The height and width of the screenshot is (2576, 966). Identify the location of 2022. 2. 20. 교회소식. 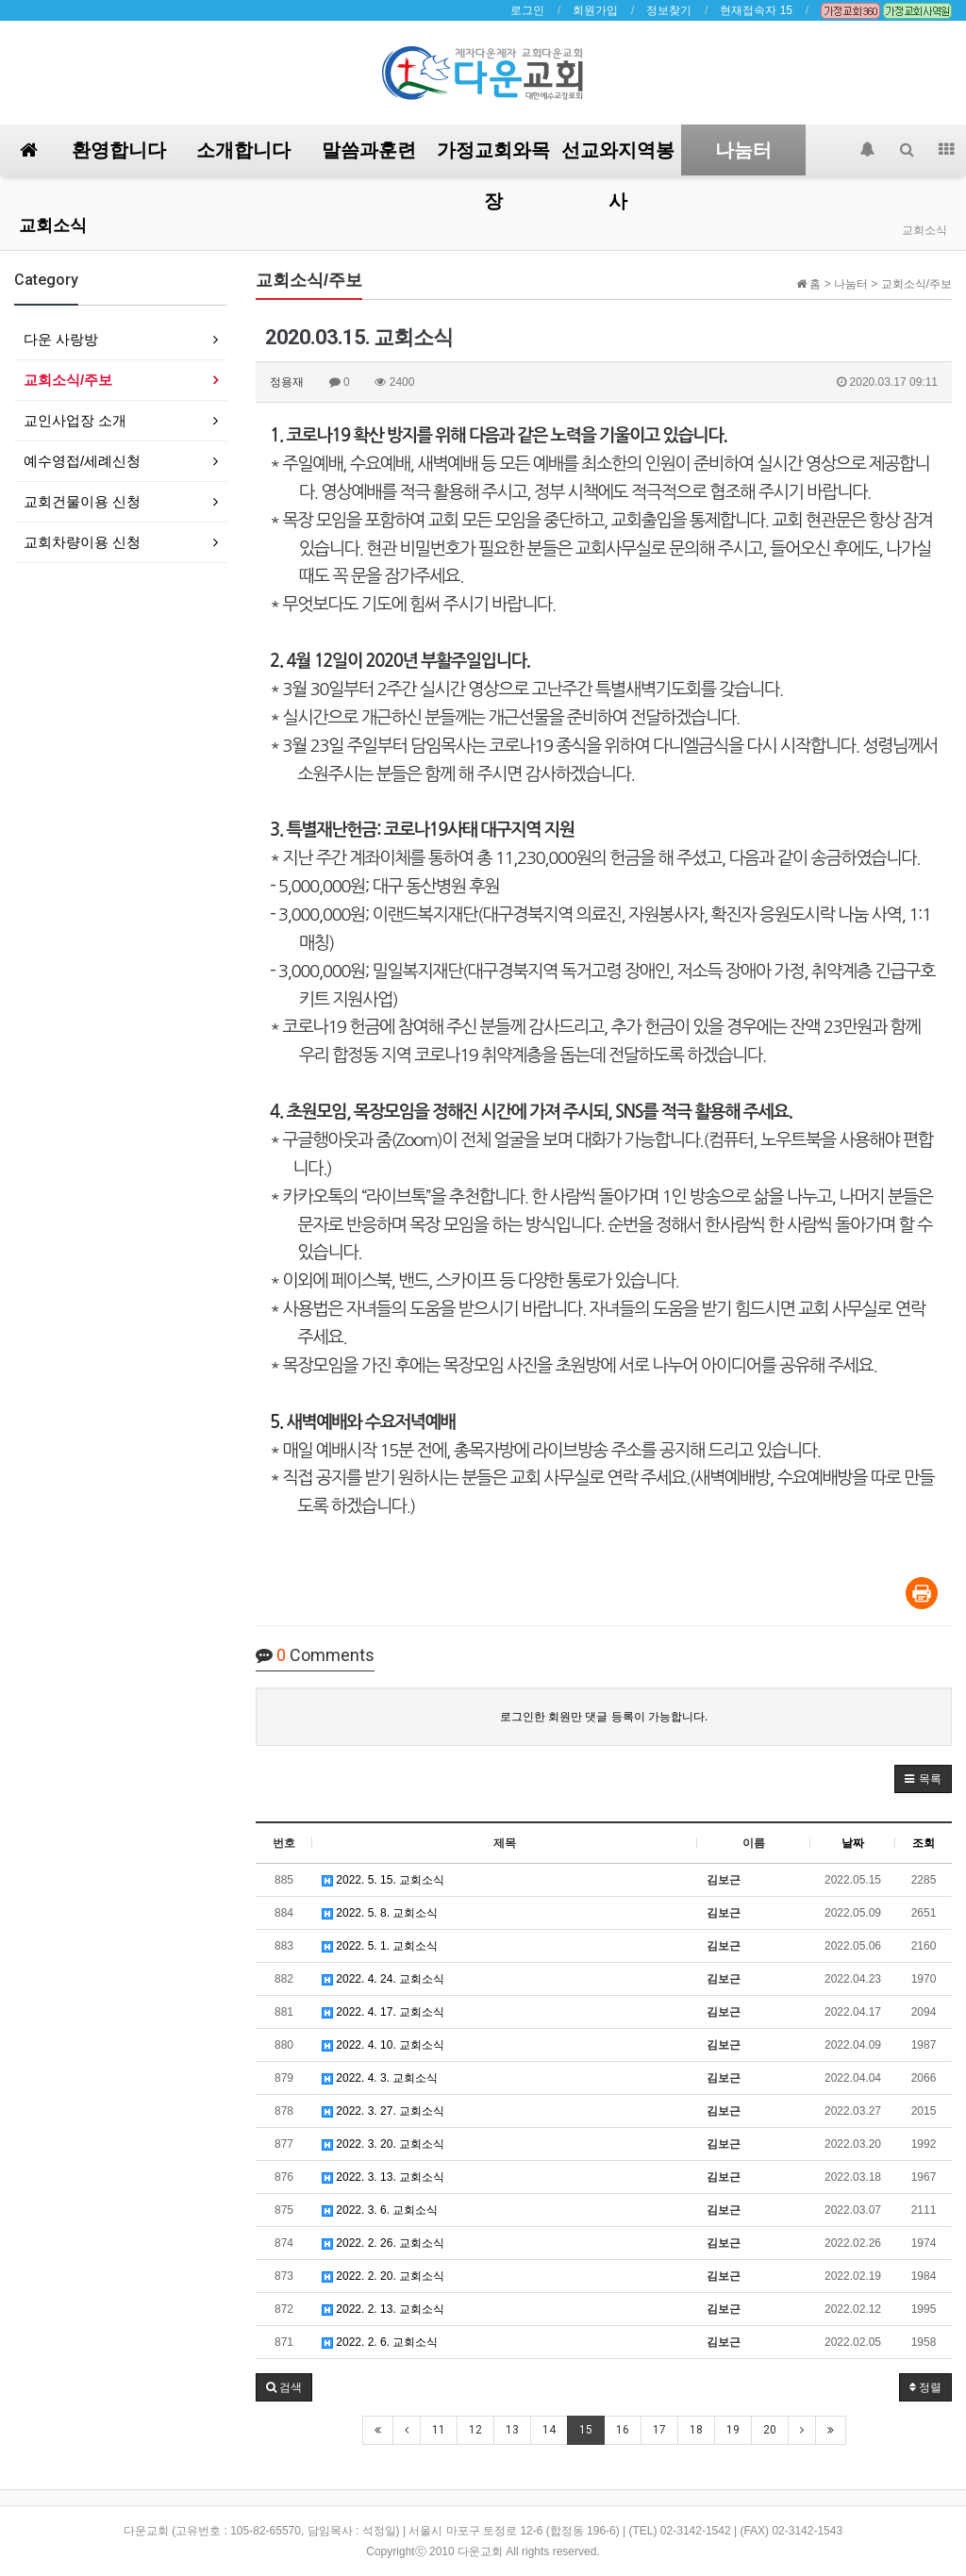
(383, 2276).